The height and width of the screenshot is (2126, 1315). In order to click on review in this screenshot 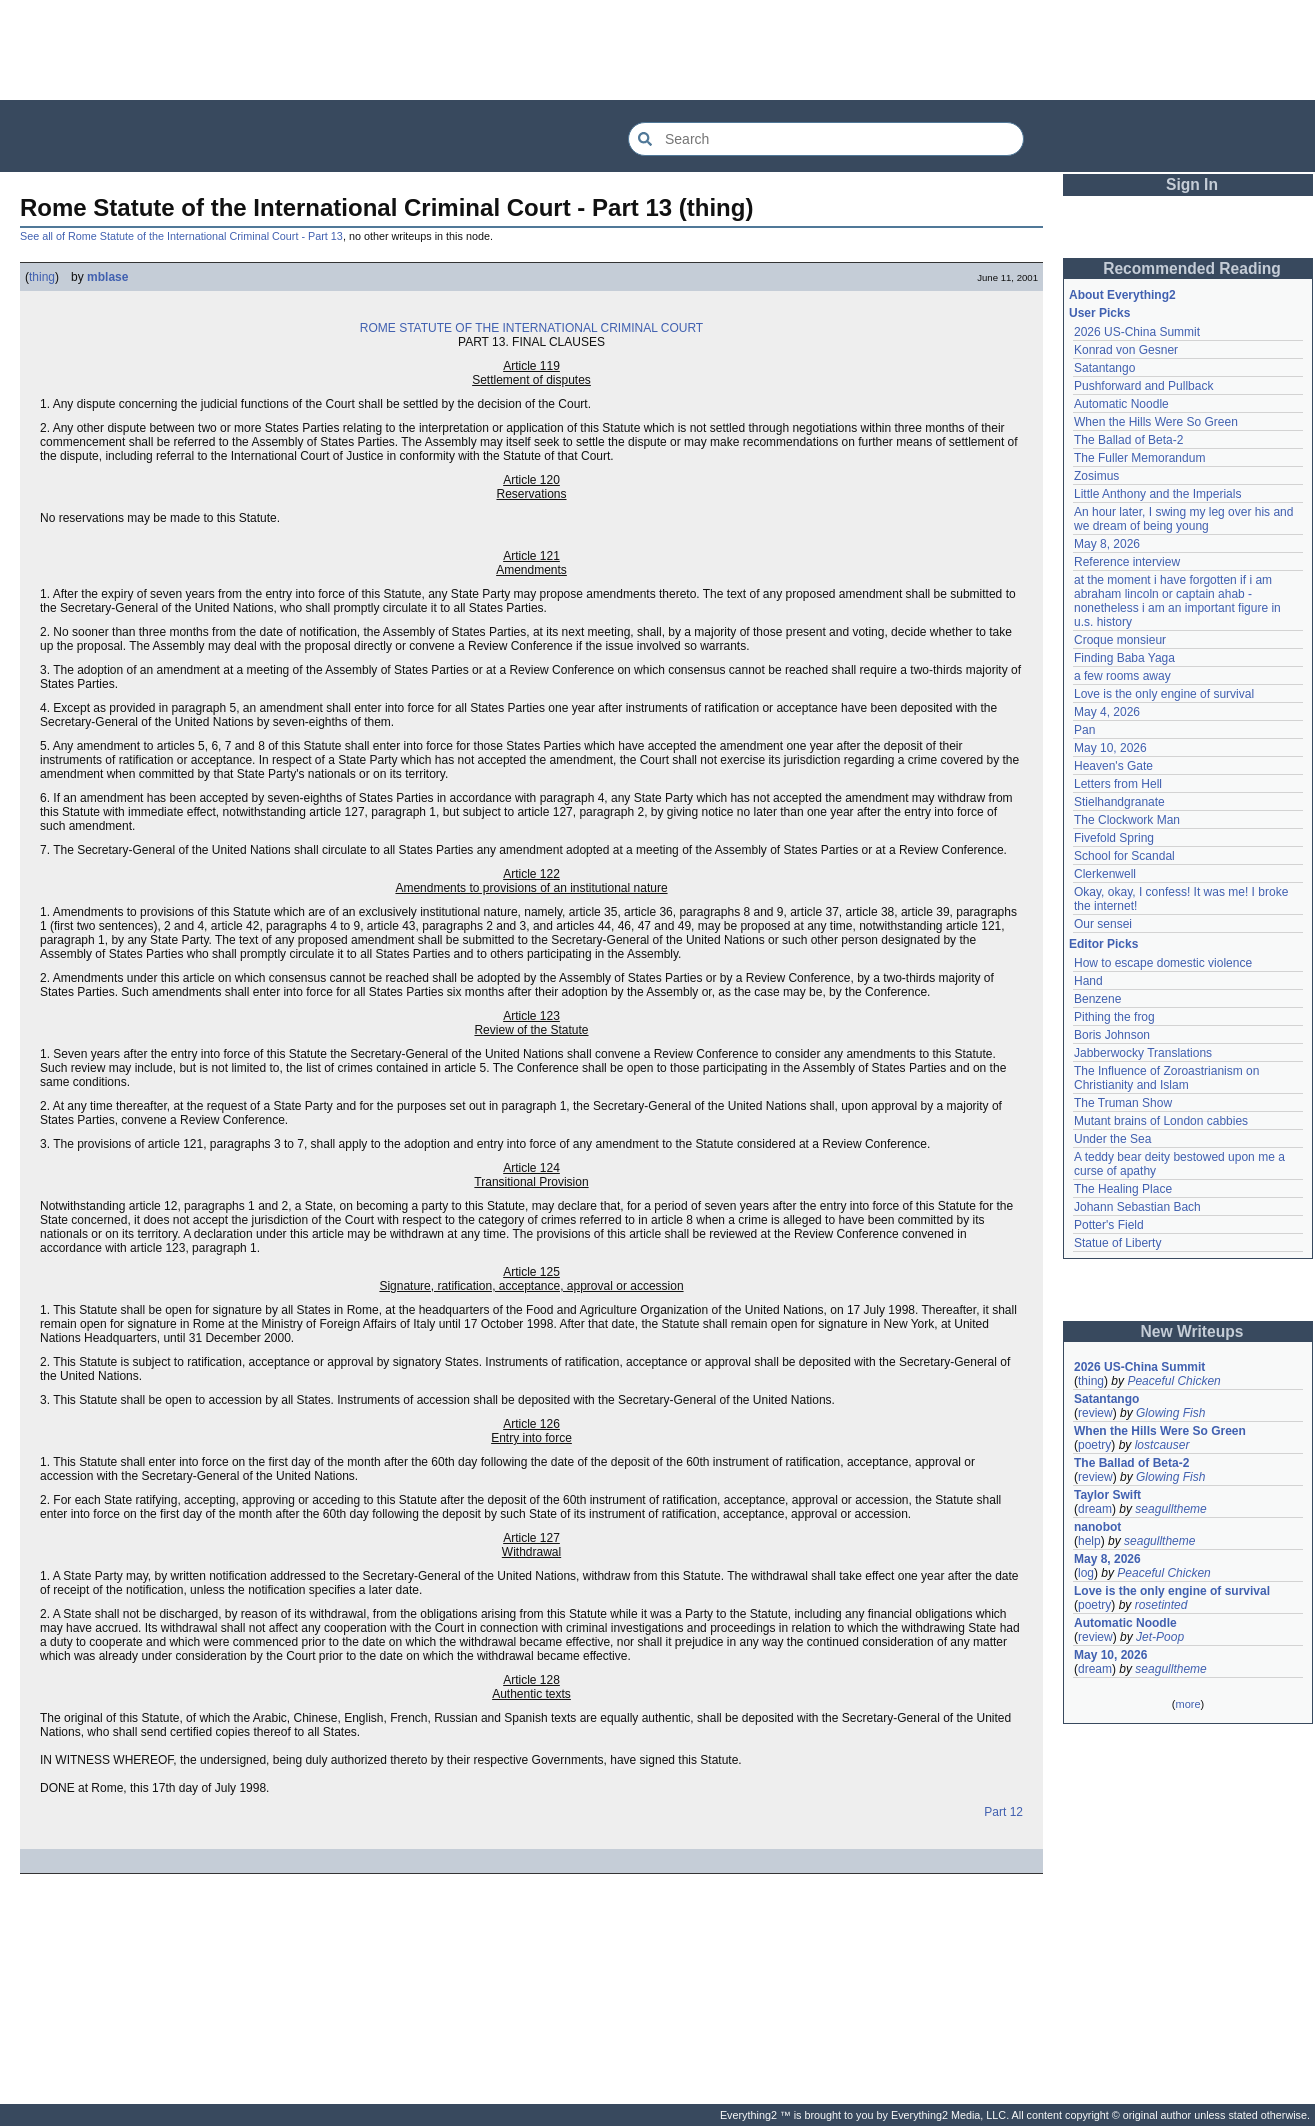, I will do `click(1095, 1413)`.